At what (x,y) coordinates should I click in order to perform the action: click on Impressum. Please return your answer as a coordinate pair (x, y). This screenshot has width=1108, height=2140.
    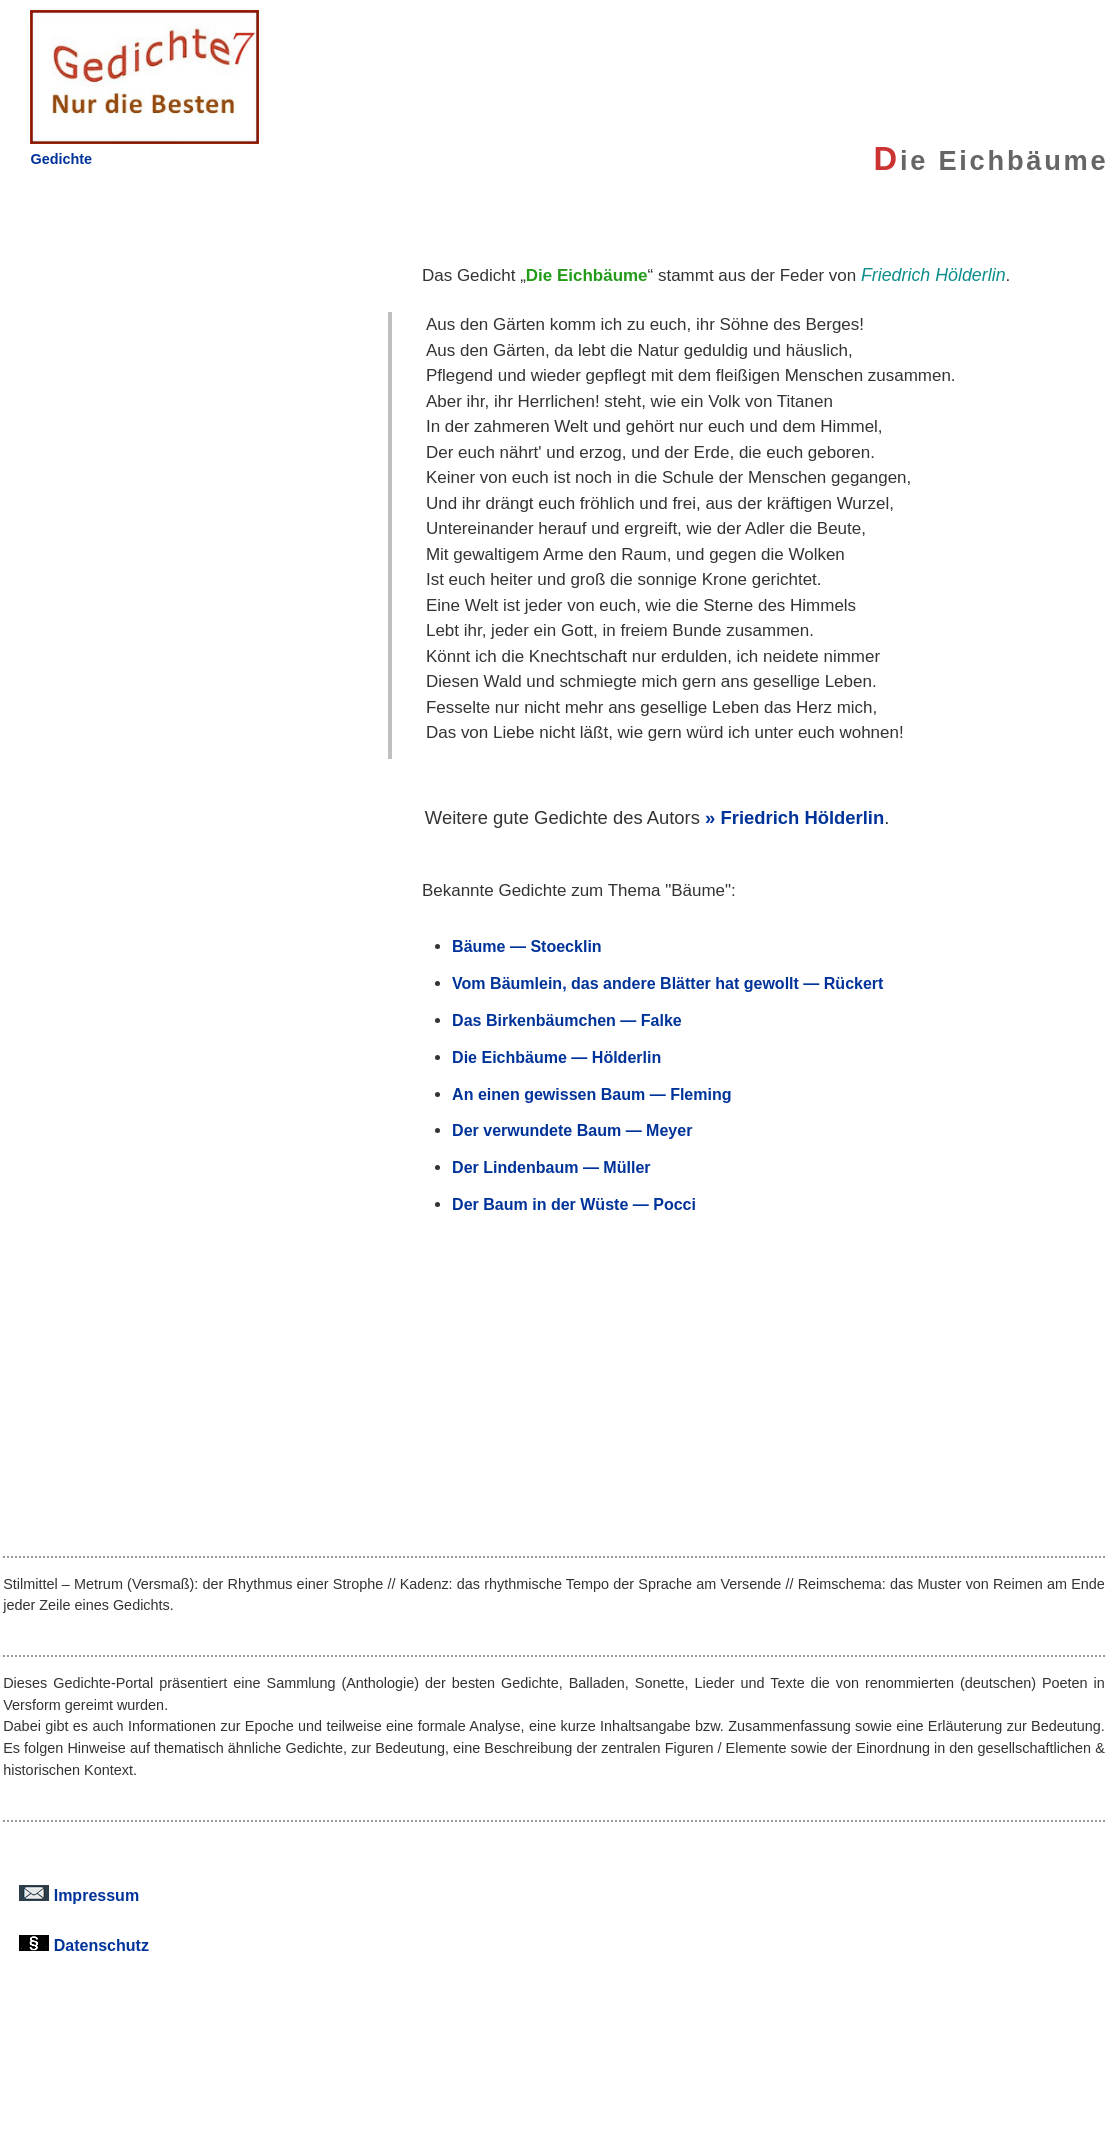
    Looking at the image, I should click on (79, 1895).